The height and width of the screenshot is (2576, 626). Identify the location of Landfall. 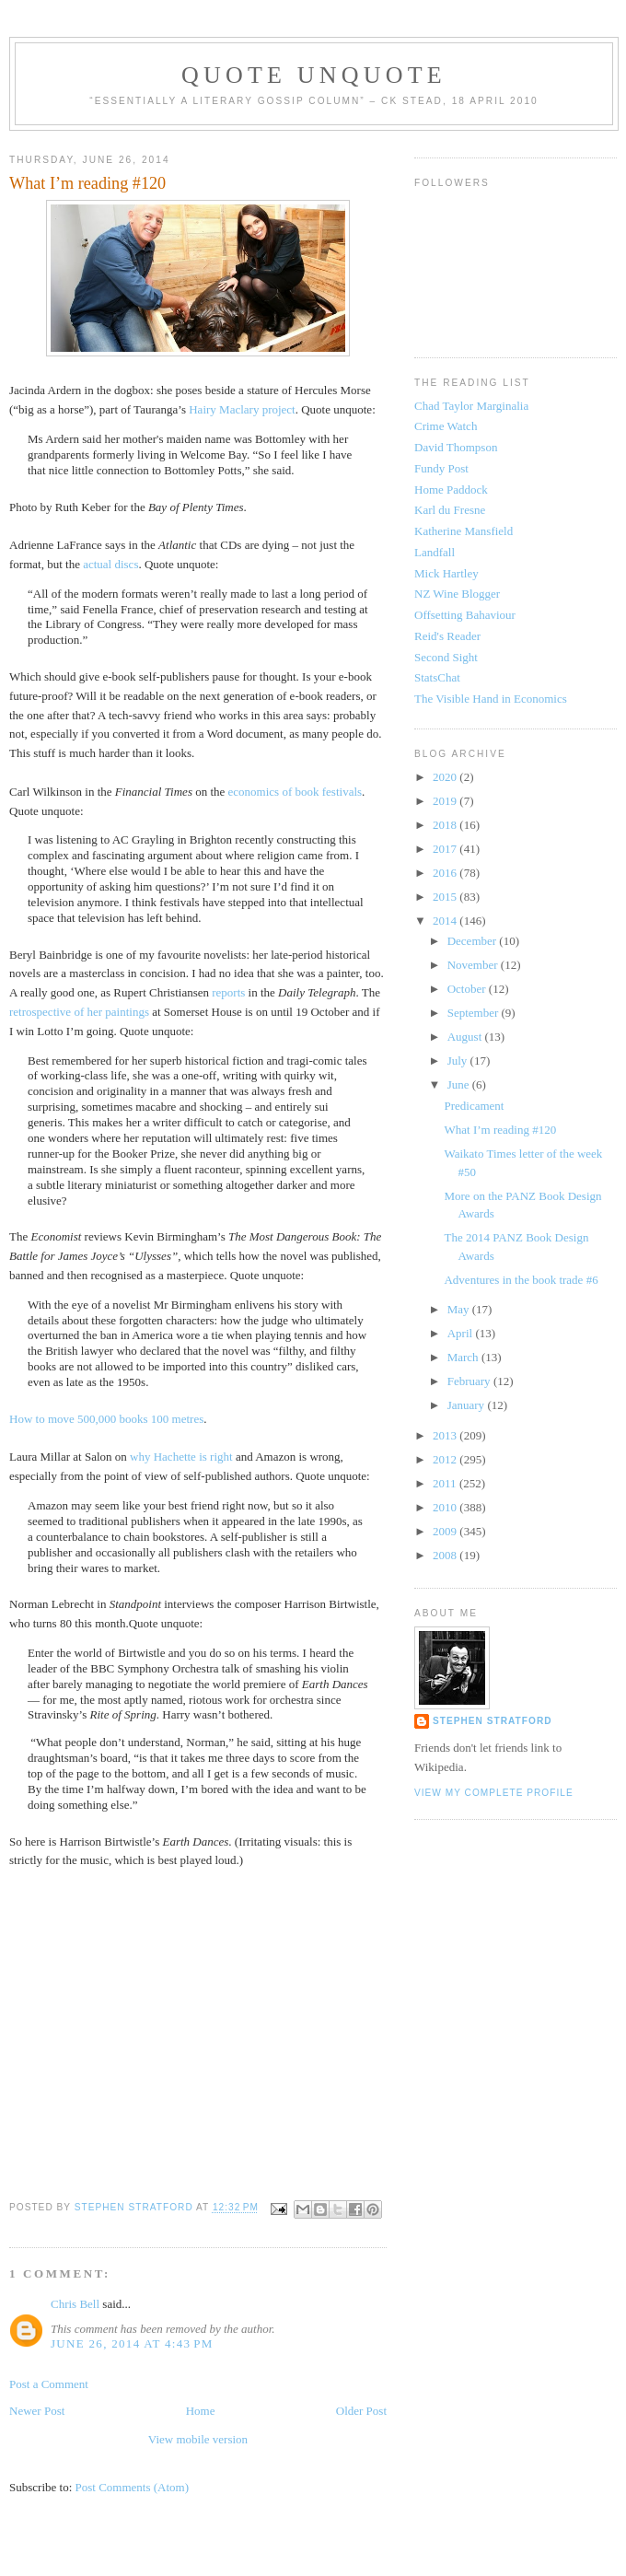
(434, 552).